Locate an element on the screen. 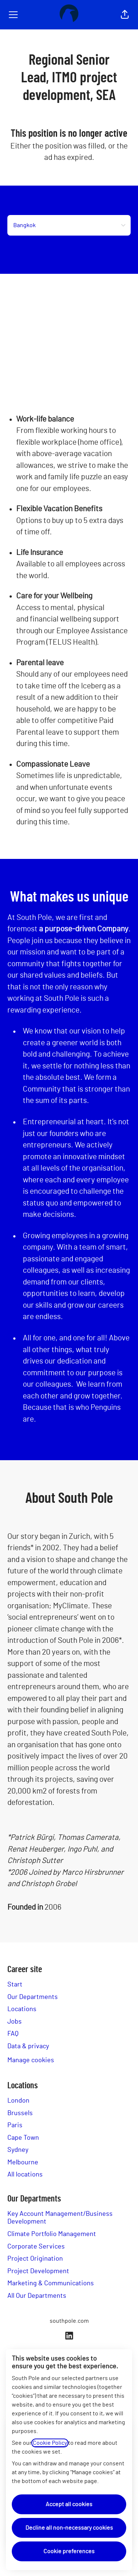 Image resolution: width=138 pixels, height=2576 pixels. Accept all cookies is located at coordinates (69, 2504).